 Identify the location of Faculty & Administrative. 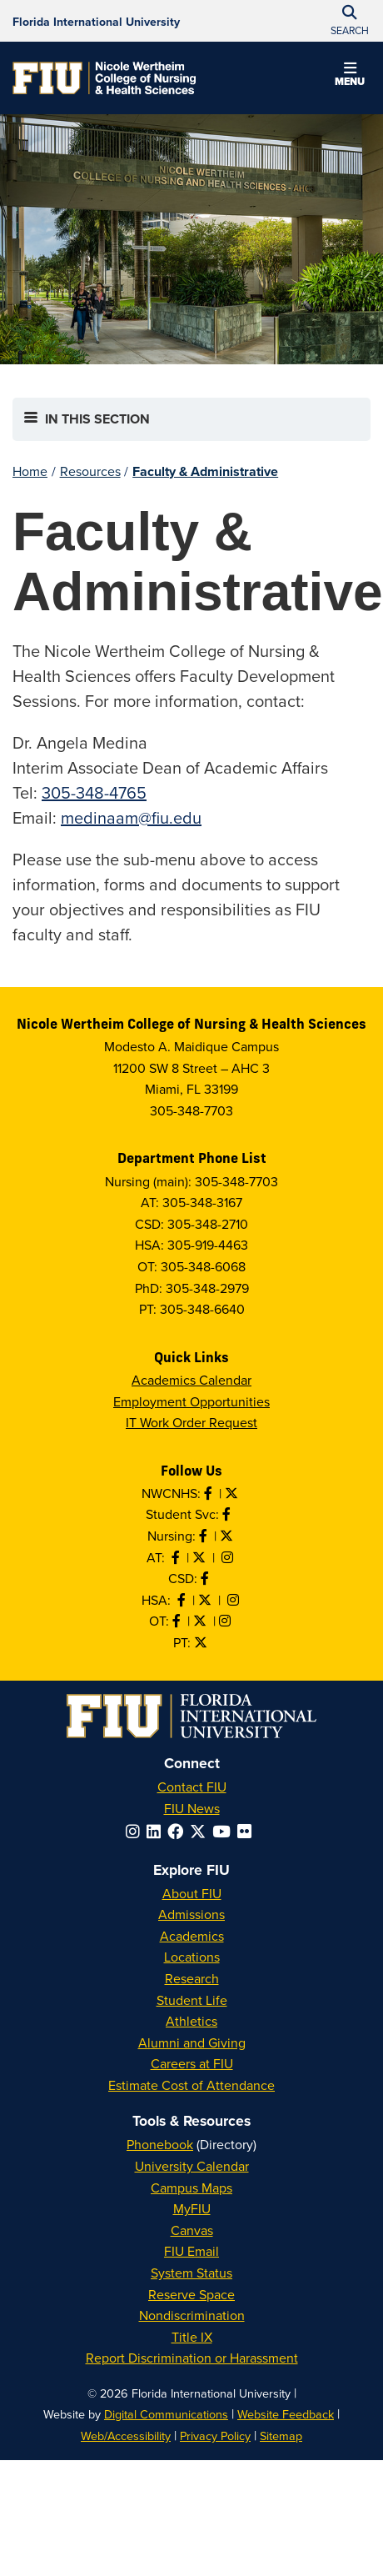
(205, 471).